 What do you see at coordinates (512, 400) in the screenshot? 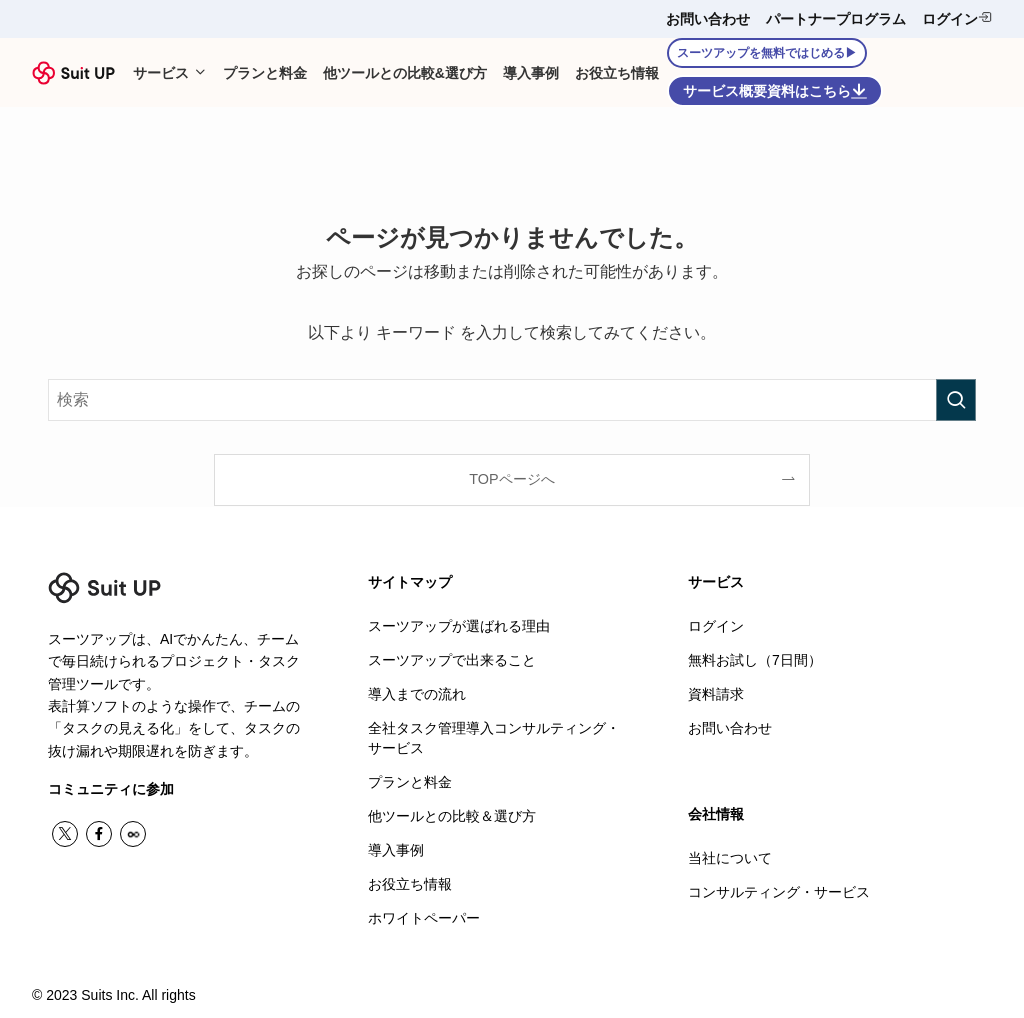
I see `[検索ワード]` at bounding box center [512, 400].